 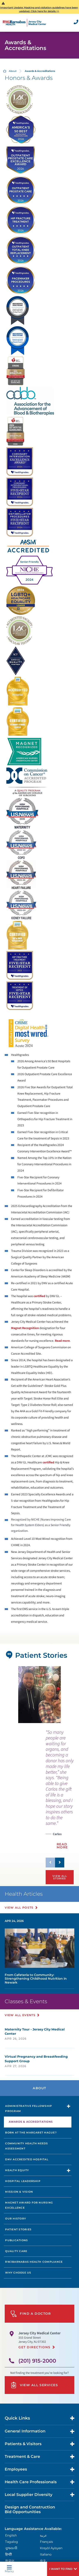 What do you see at coordinates (11, 2542) in the screenshot?
I see `Tagalog` at bounding box center [11, 2542].